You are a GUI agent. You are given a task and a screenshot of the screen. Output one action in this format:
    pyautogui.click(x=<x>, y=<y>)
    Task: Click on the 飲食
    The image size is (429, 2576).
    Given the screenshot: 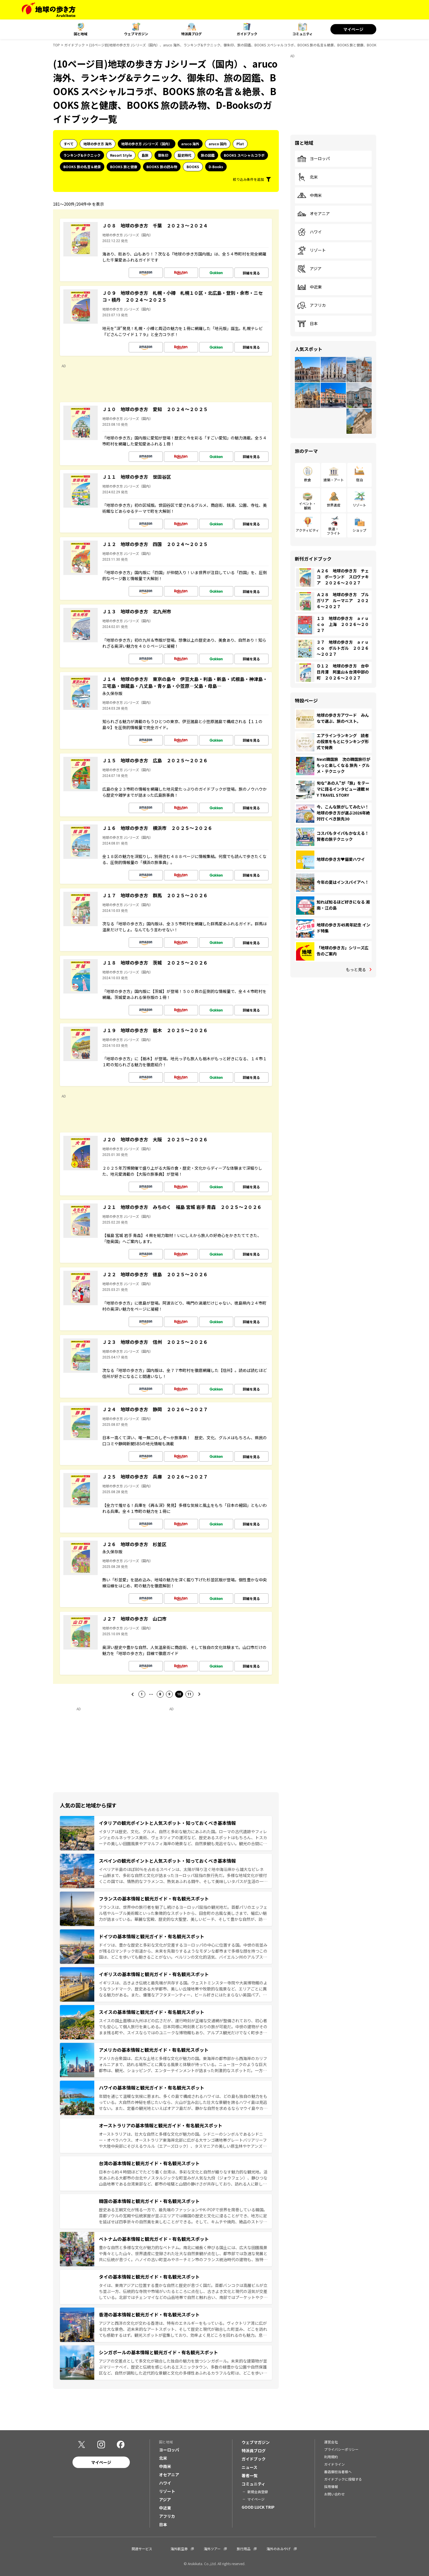 What is the action you would take?
    pyautogui.click(x=307, y=479)
    